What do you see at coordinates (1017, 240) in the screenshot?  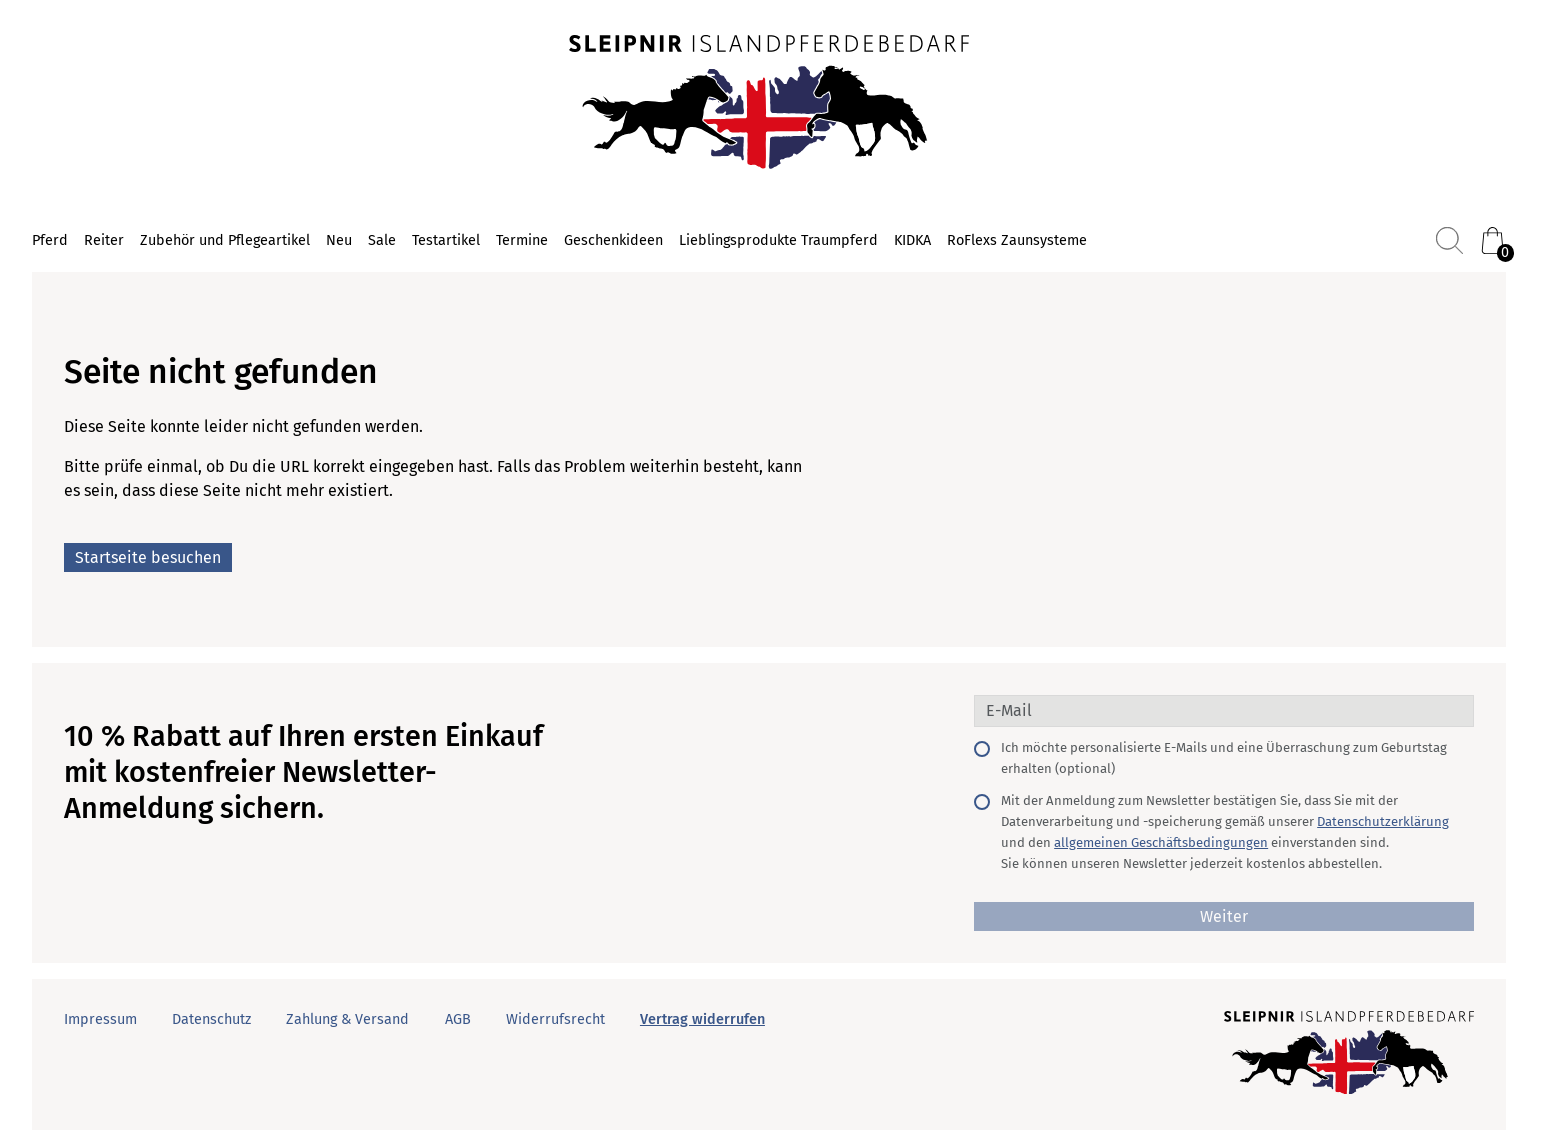 I see `RoFlexs Zaunsysteme` at bounding box center [1017, 240].